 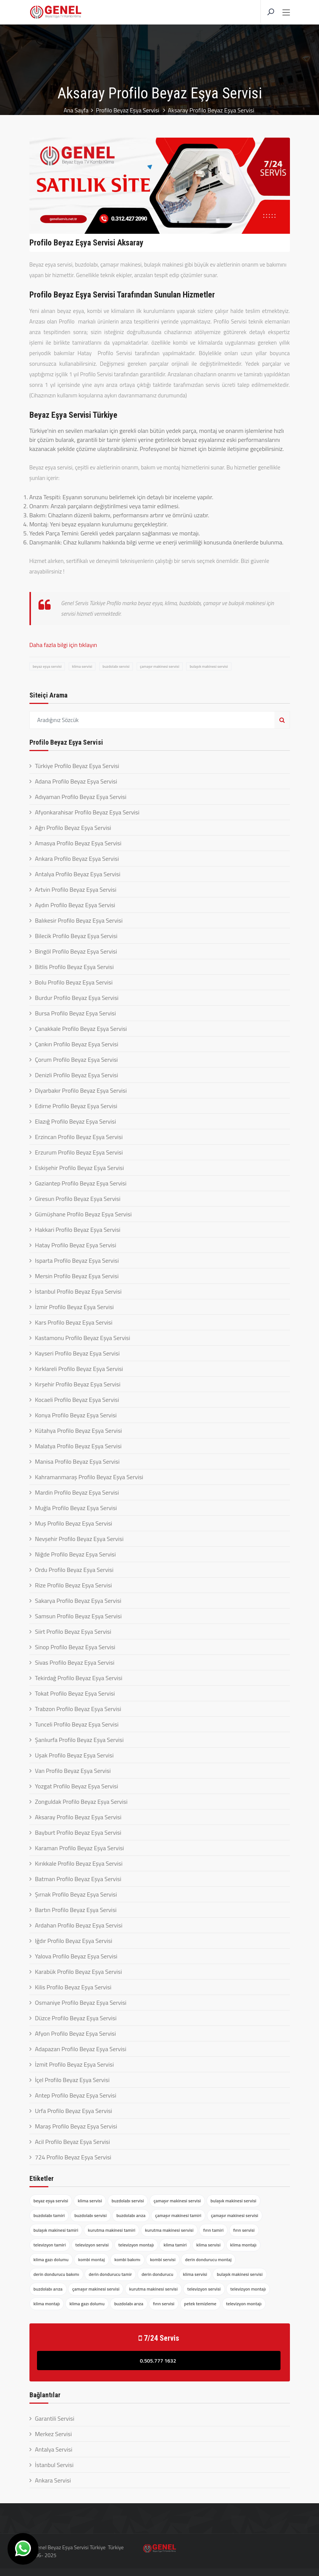 I want to click on Zonguldak Profilo Beyaz Eşya Servisi, so click(x=81, y=1801).